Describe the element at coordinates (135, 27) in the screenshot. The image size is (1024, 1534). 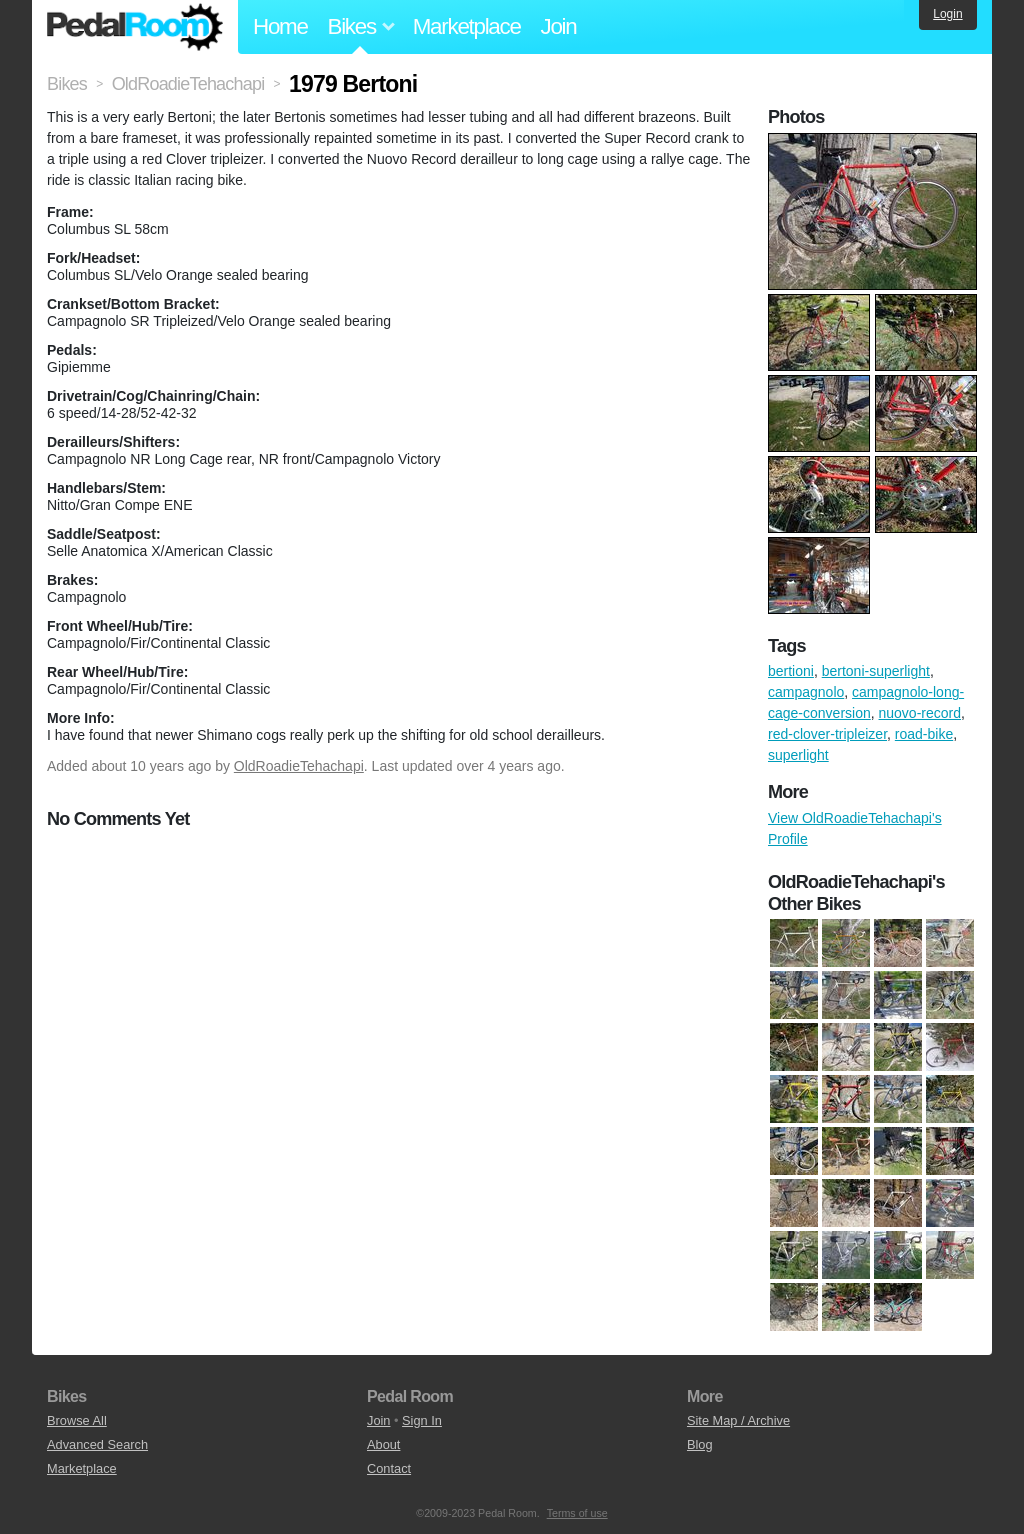
I see `Pedal Room` at that location.